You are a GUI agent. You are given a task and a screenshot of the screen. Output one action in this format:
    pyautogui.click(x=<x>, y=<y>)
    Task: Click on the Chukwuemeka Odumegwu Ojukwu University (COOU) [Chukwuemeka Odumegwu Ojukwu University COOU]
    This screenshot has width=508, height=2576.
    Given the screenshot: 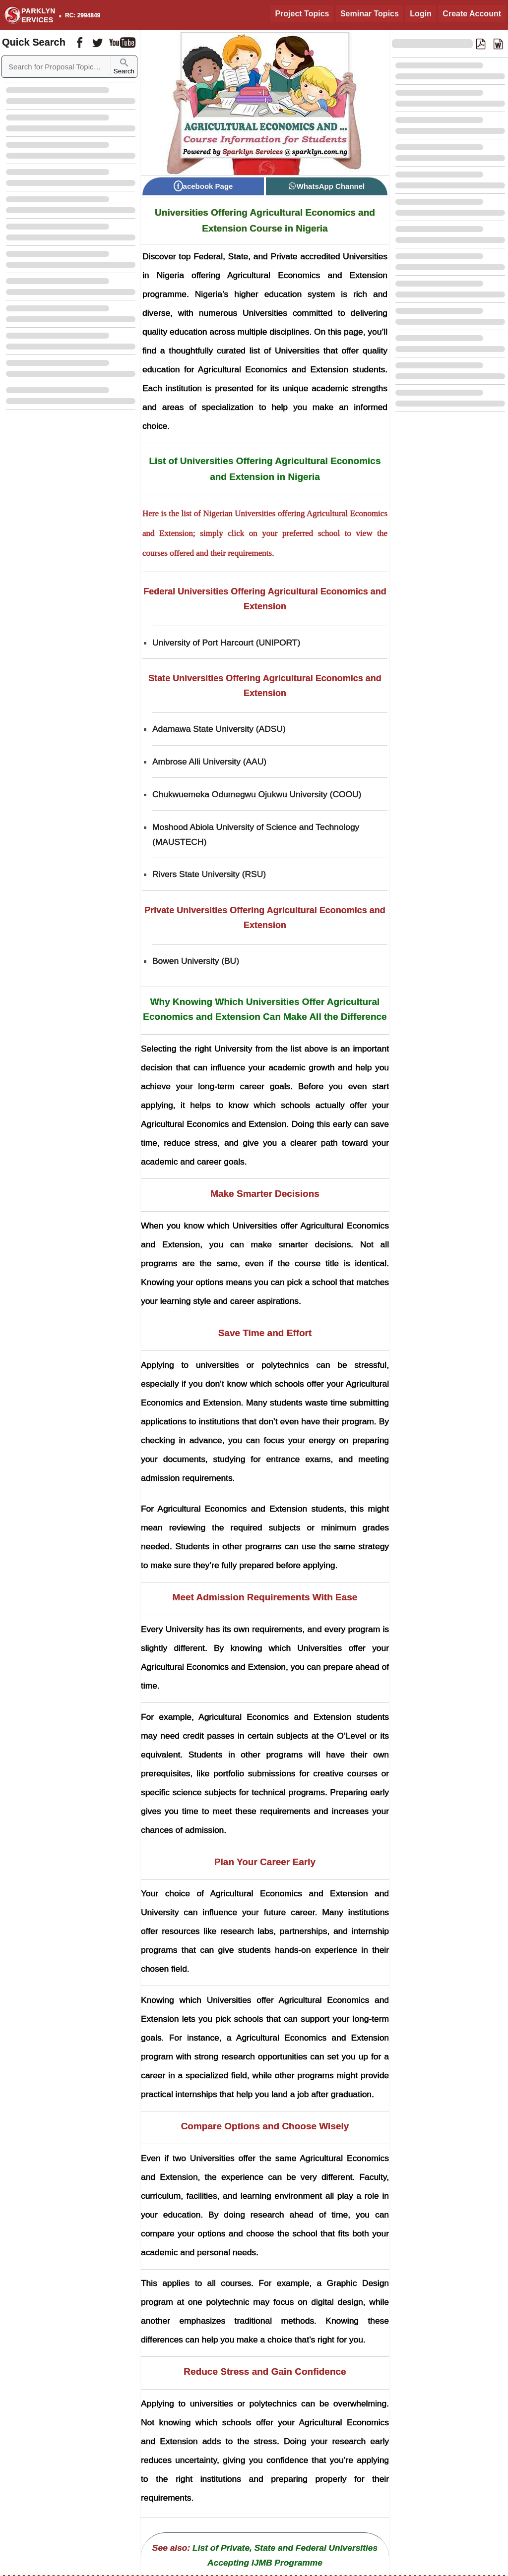 What is the action you would take?
    pyautogui.click(x=256, y=794)
    